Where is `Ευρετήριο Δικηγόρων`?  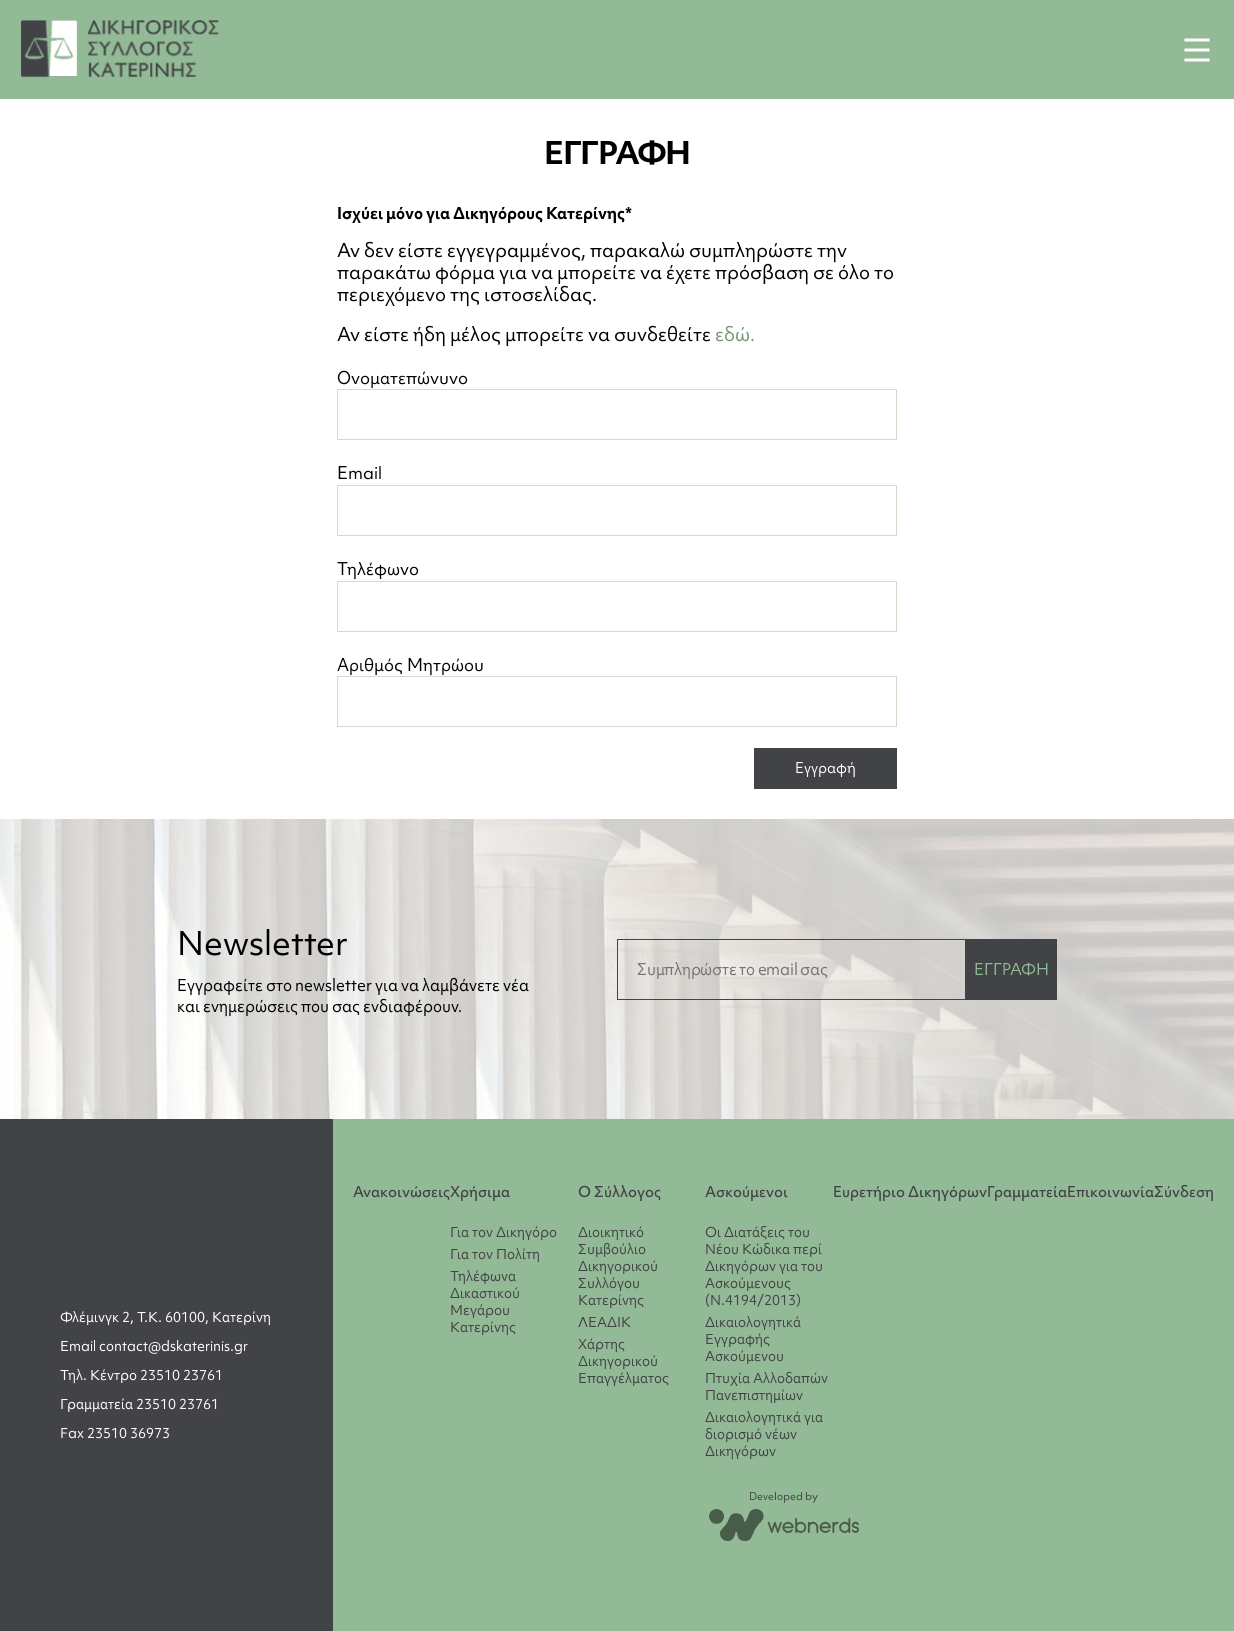 Ευρετήριο Δικηγόρων is located at coordinates (910, 1192).